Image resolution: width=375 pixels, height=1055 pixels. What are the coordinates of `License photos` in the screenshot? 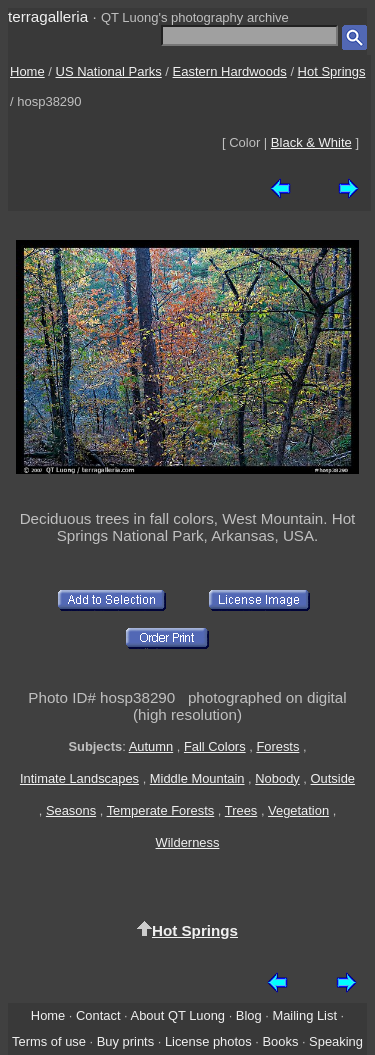 It's located at (208, 1041).